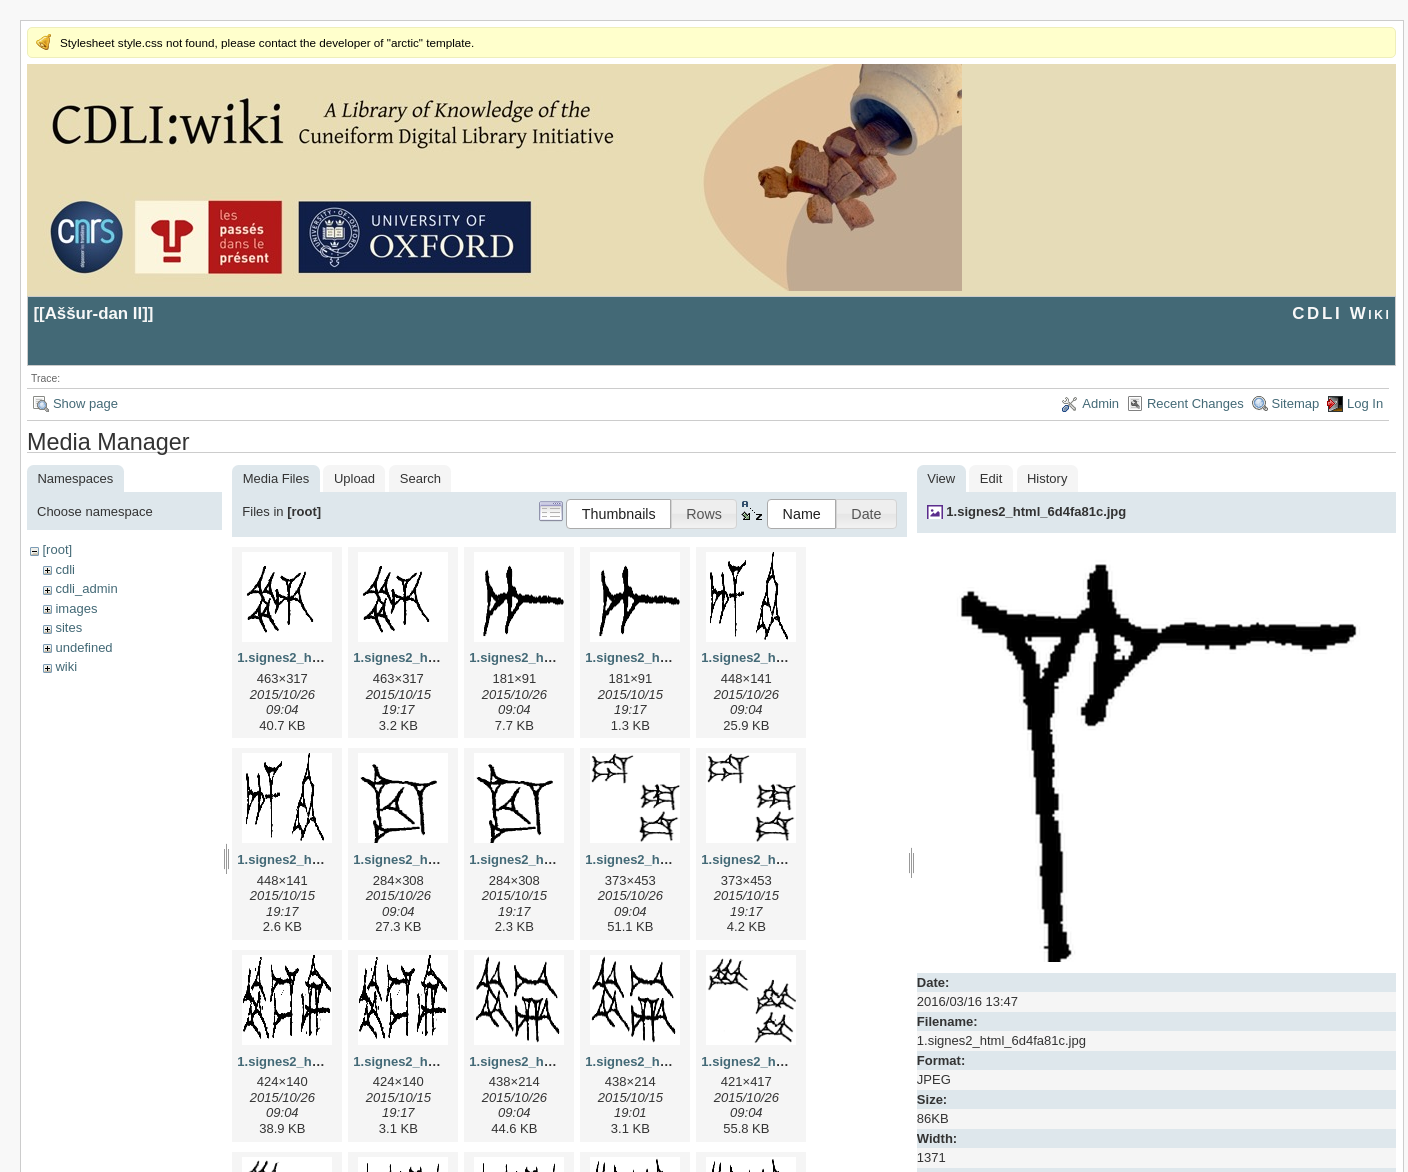 Image resolution: width=1408 pixels, height=1172 pixels. I want to click on History, so click(1047, 478).